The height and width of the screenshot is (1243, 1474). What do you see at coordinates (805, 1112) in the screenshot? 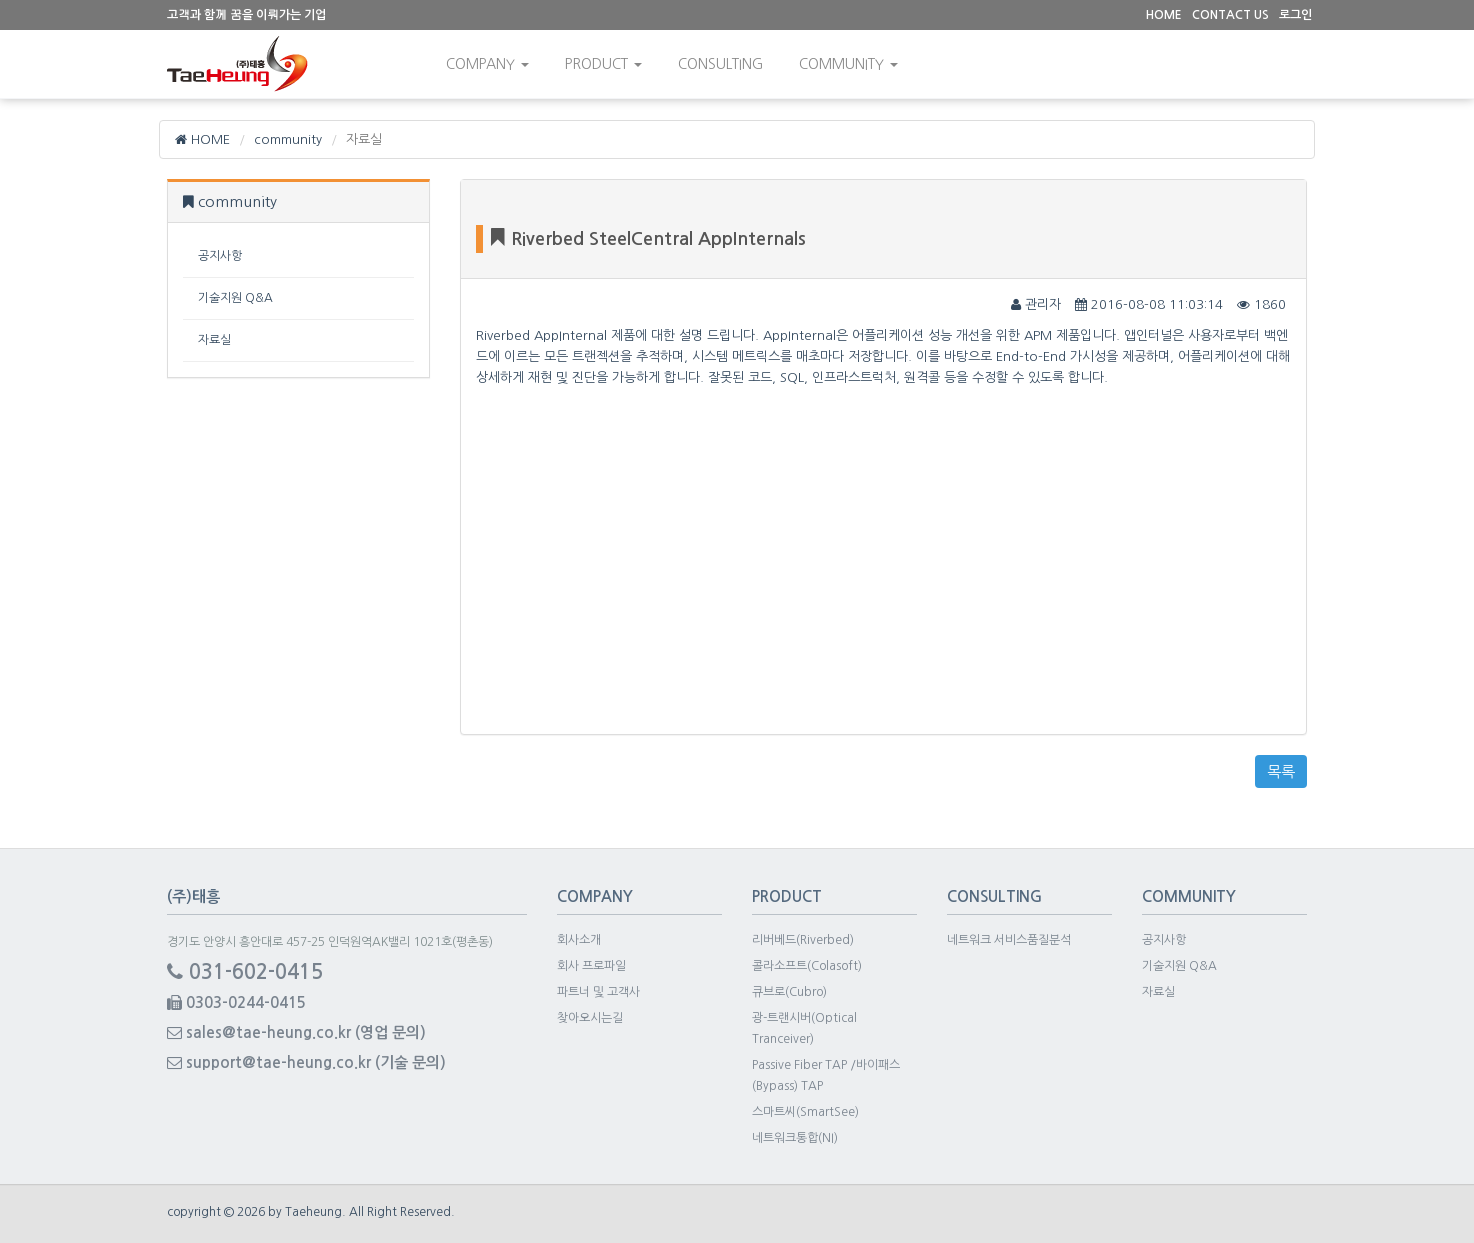
I see `스마트씨(SmartSee)` at bounding box center [805, 1112].